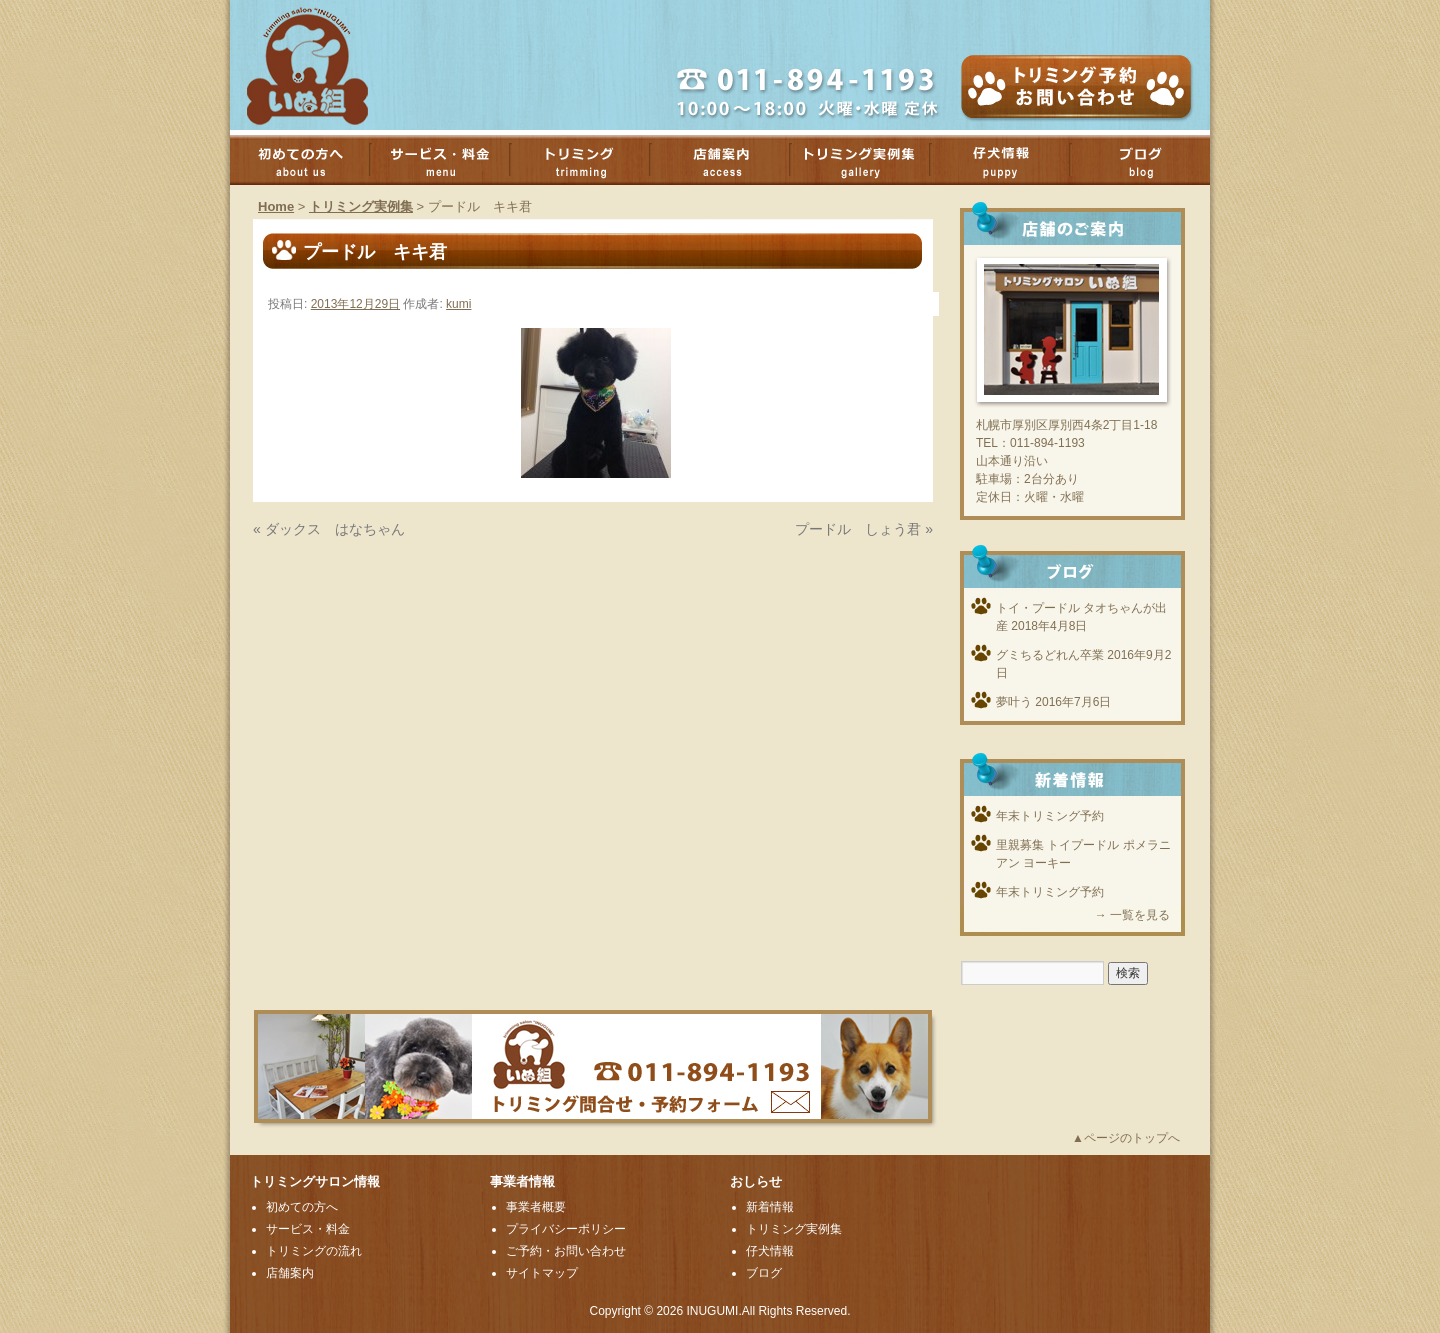  I want to click on サイトマップ, so click(542, 1273).